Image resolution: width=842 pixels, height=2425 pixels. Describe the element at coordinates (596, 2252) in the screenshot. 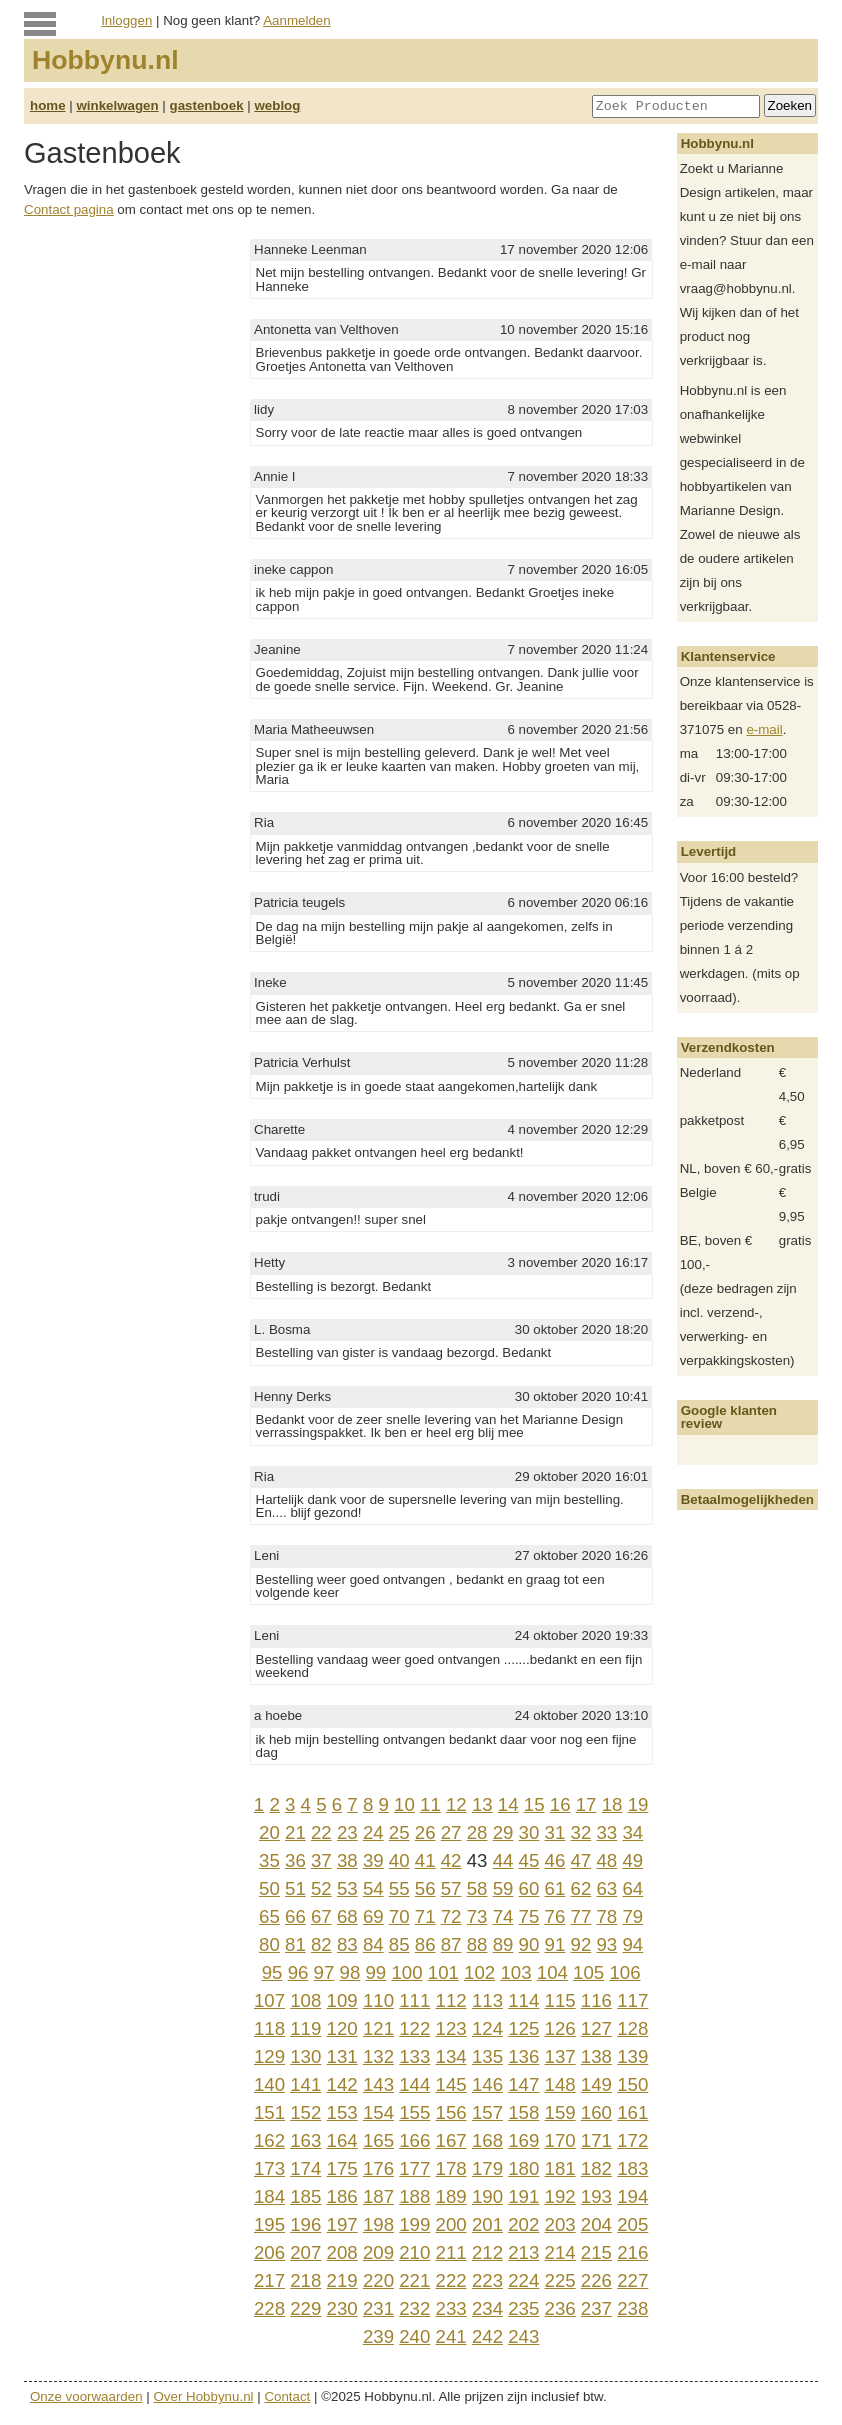

I see `215` at that location.